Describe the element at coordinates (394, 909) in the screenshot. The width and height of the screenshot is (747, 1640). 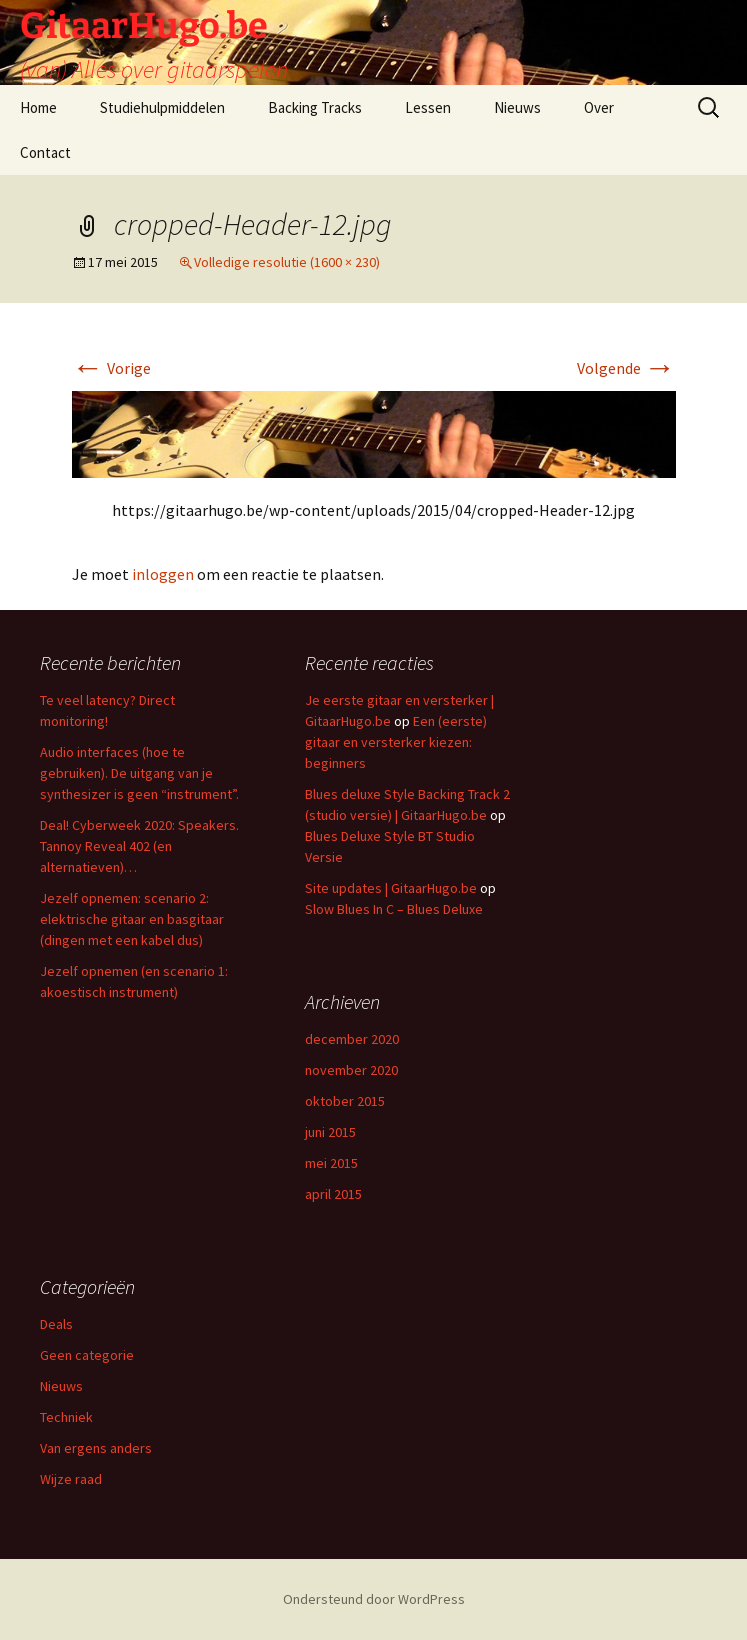
I see `Slow Blues In C – Blues Deluxe` at that location.